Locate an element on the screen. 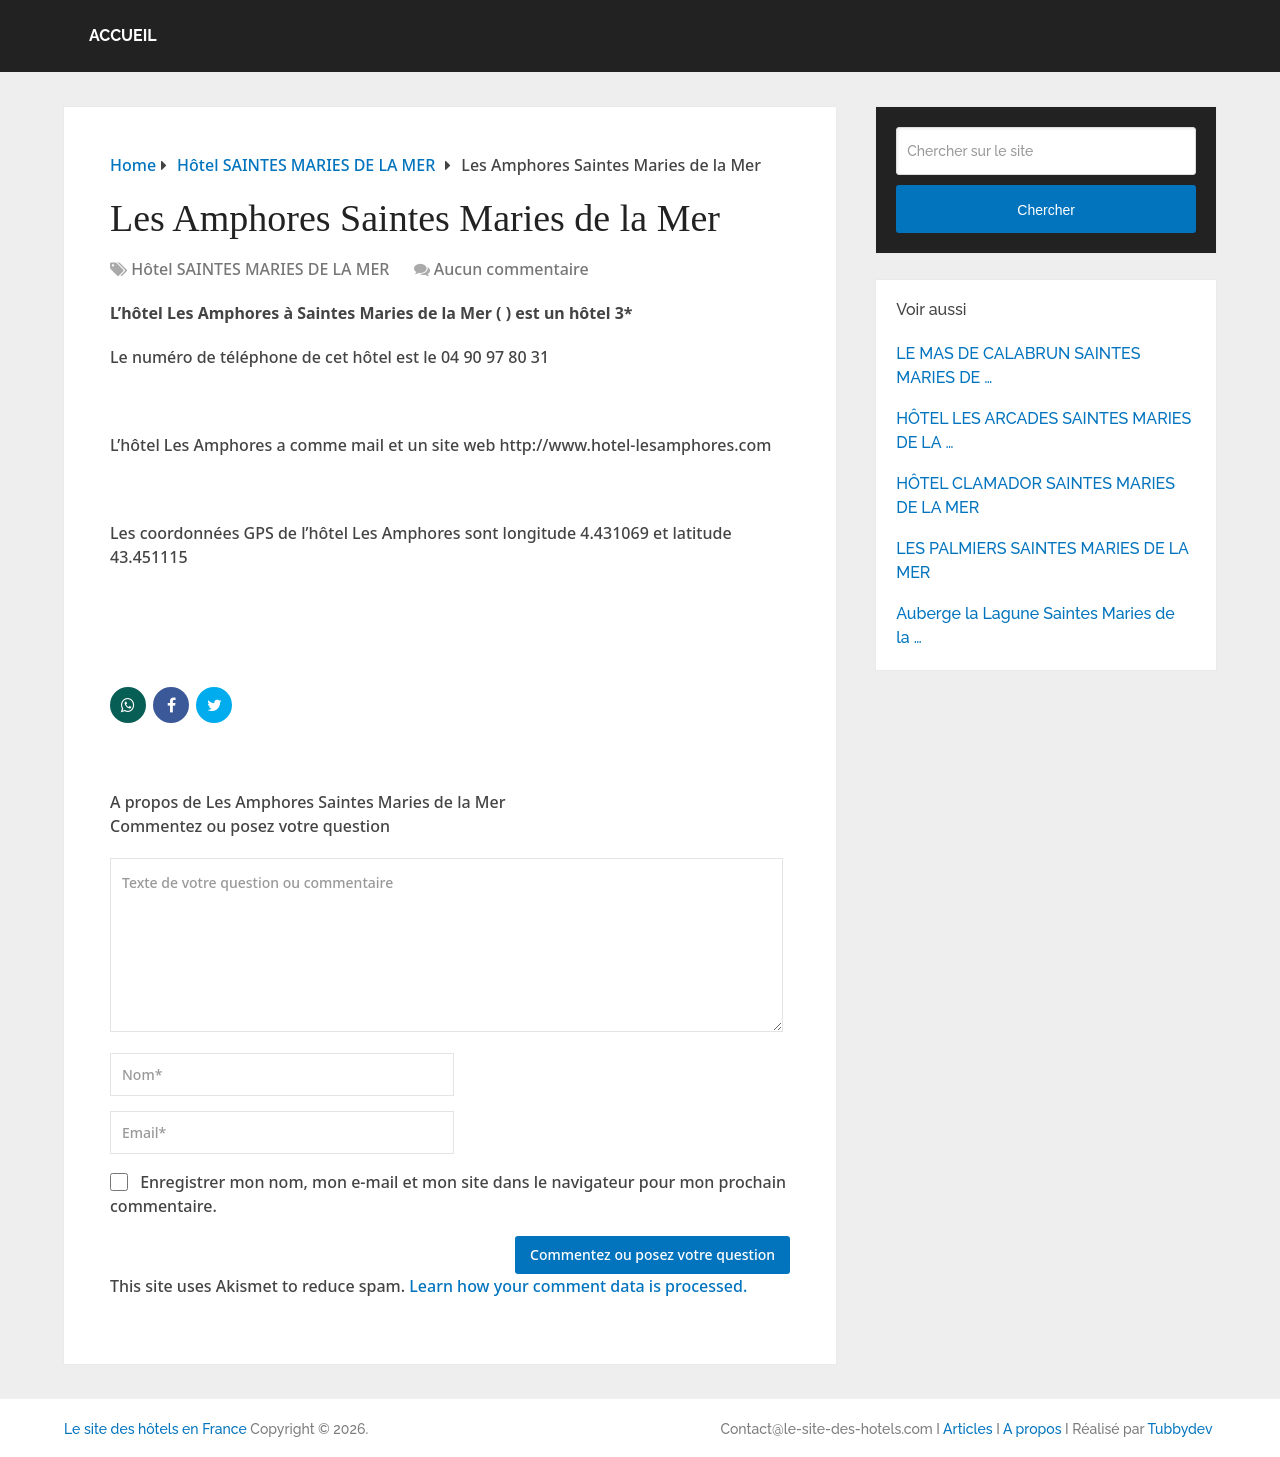 The width and height of the screenshot is (1280, 1457). Hôtel SAINTES MARIES DE LA MER is located at coordinates (260, 269).